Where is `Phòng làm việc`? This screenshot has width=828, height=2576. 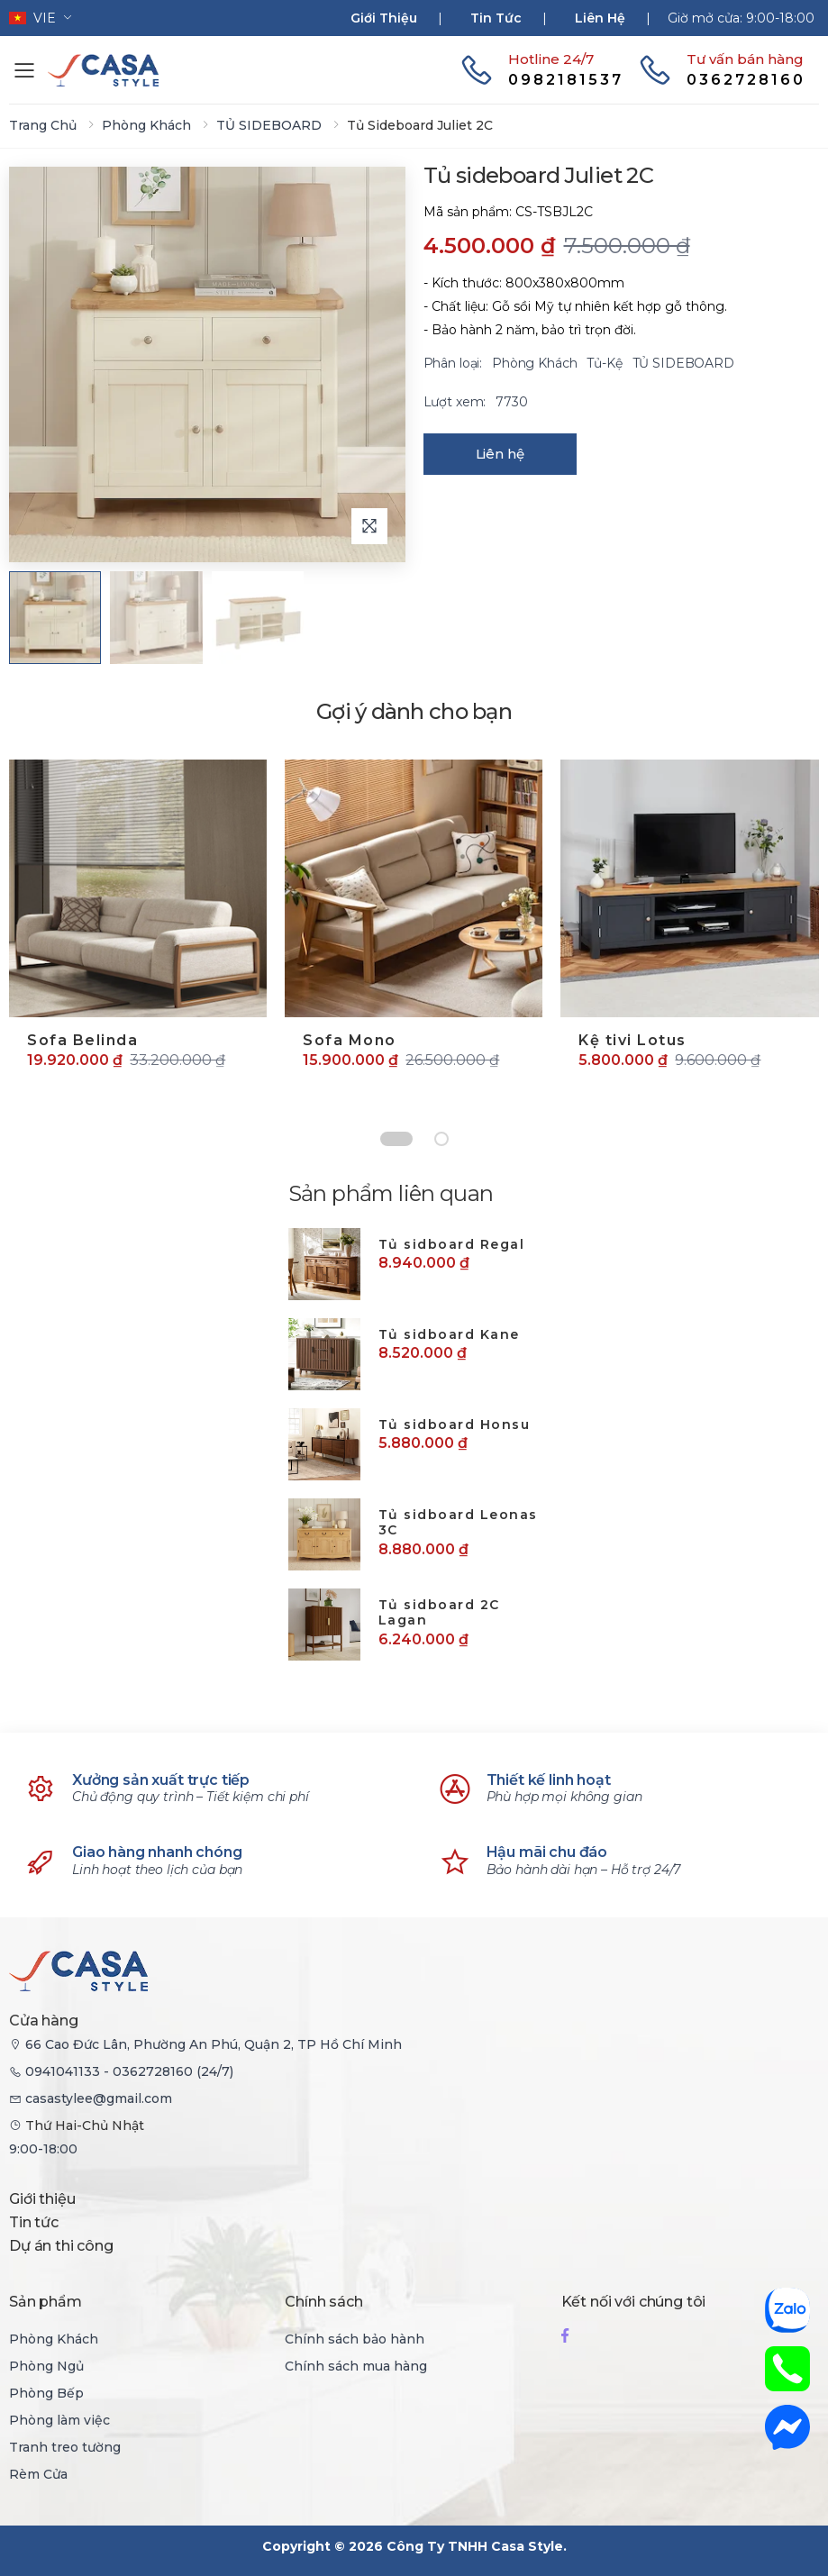 Phòng làm việc is located at coordinates (59, 2420).